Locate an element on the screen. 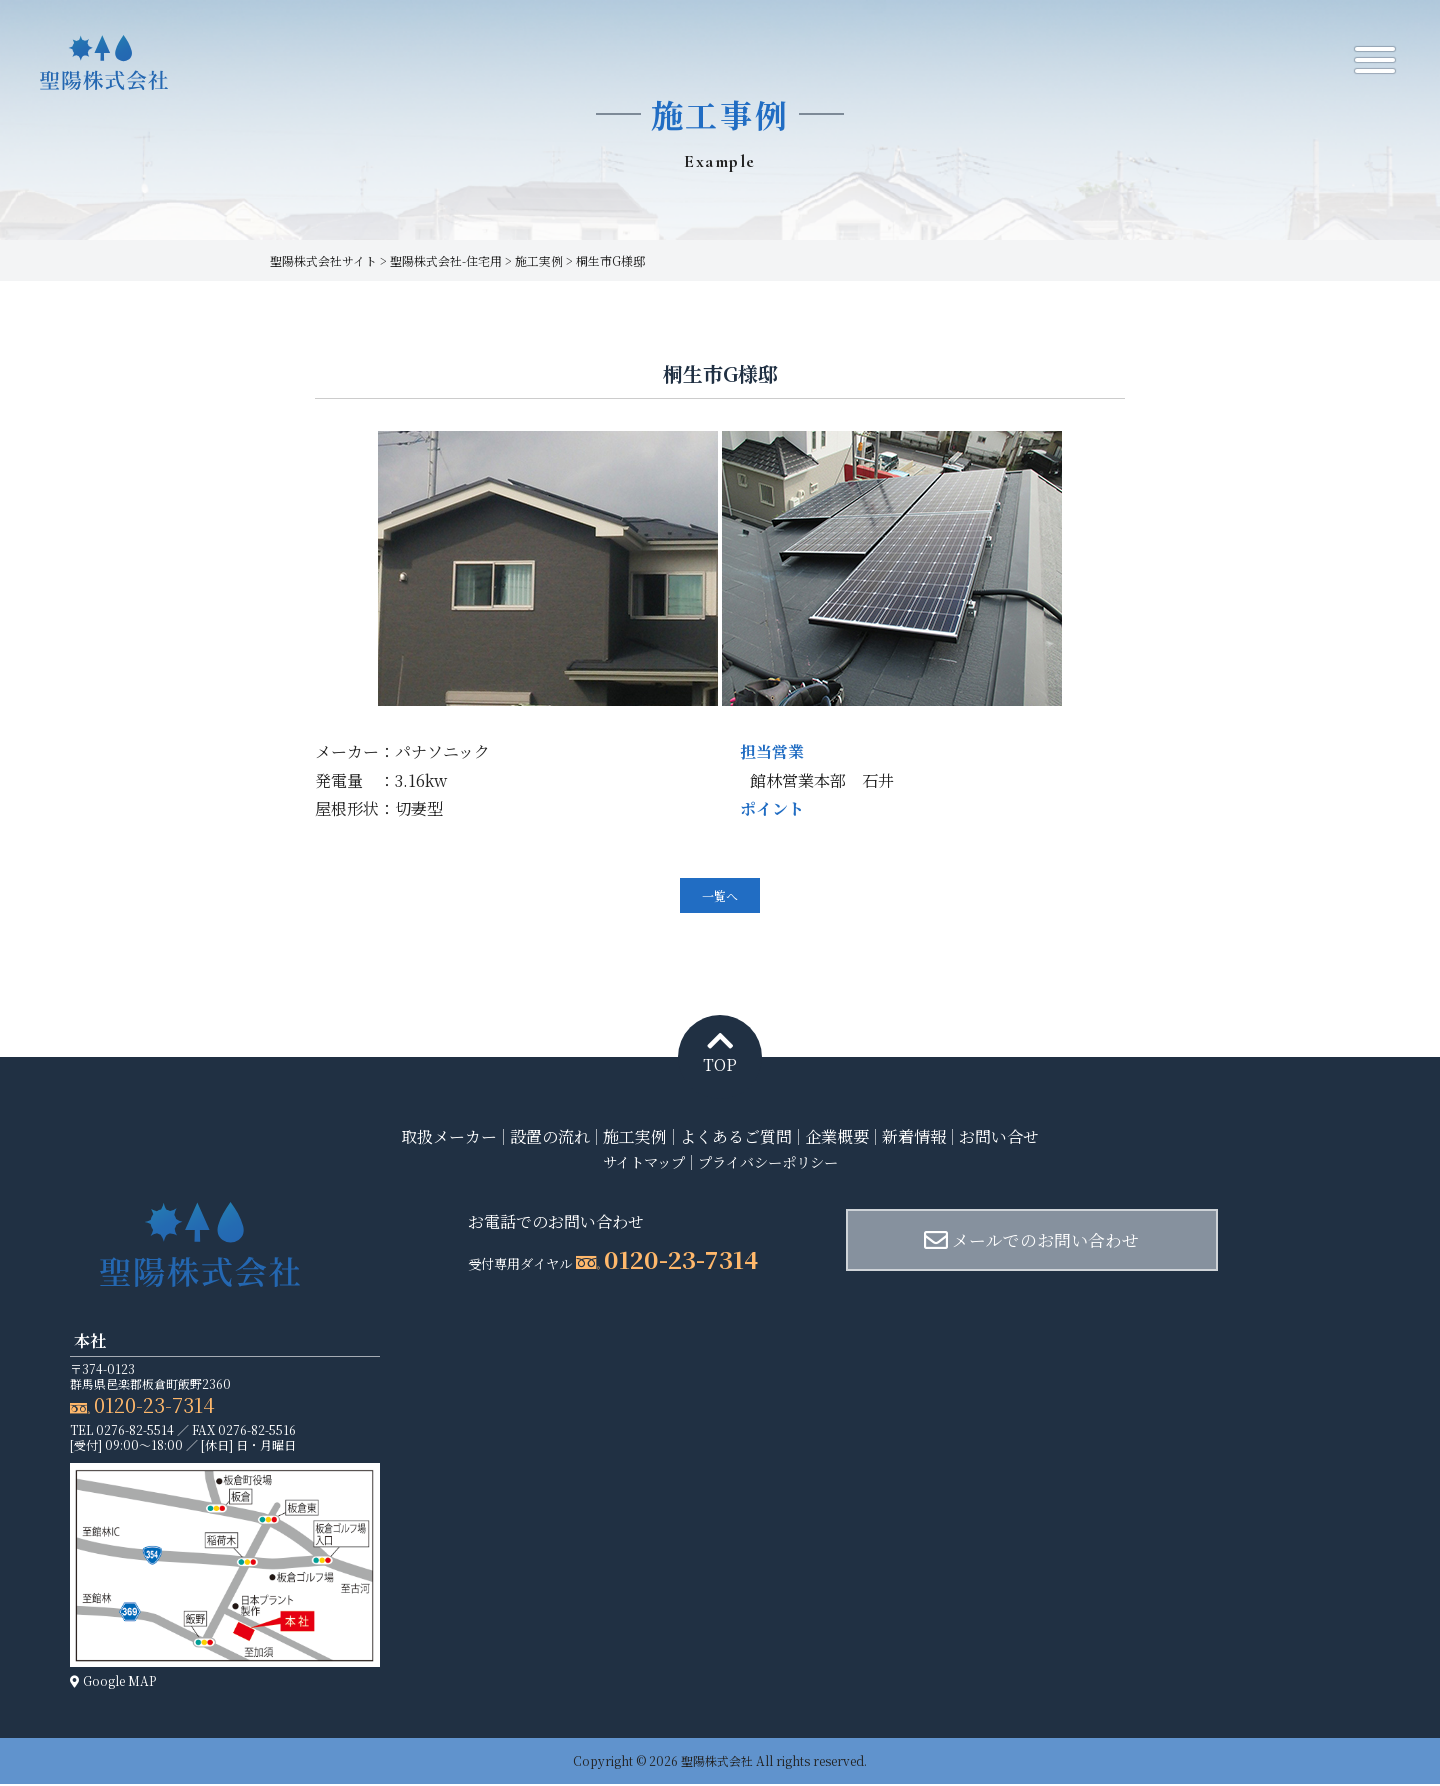 The height and width of the screenshot is (1786, 1440). 施工実例 is located at coordinates (635, 1137).